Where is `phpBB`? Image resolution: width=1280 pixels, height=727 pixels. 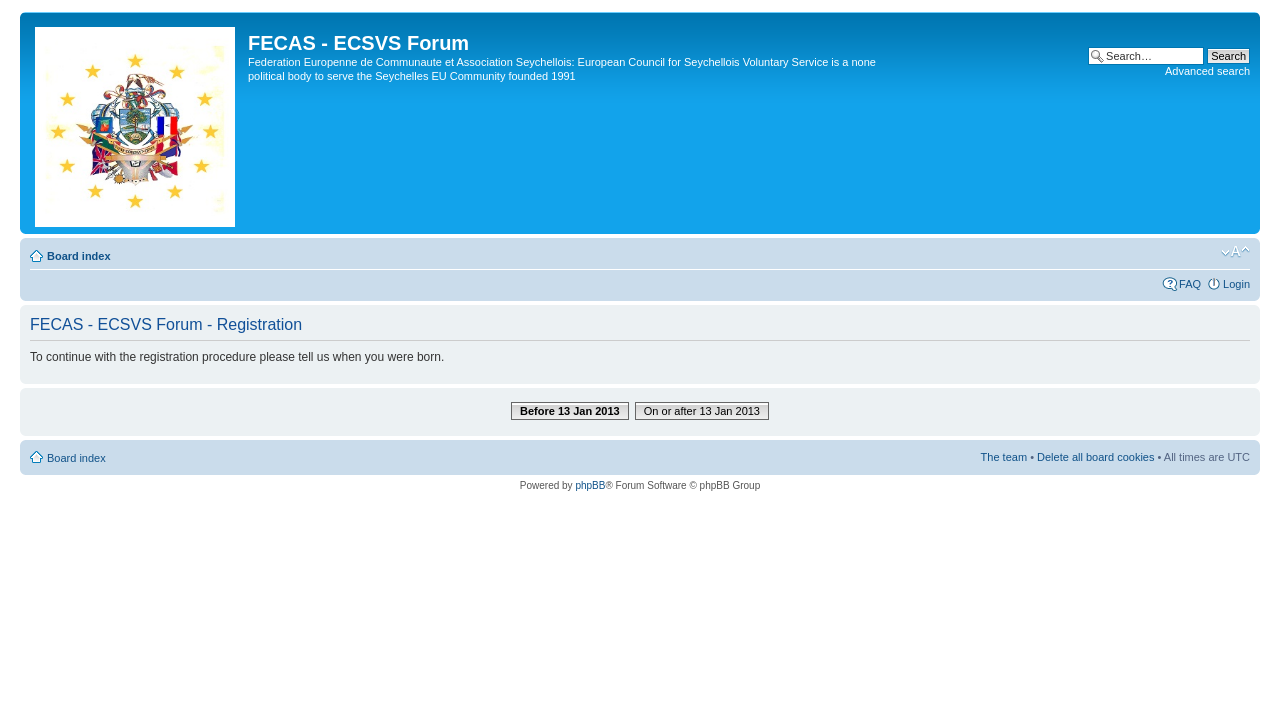
phpBB is located at coordinates (590, 485).